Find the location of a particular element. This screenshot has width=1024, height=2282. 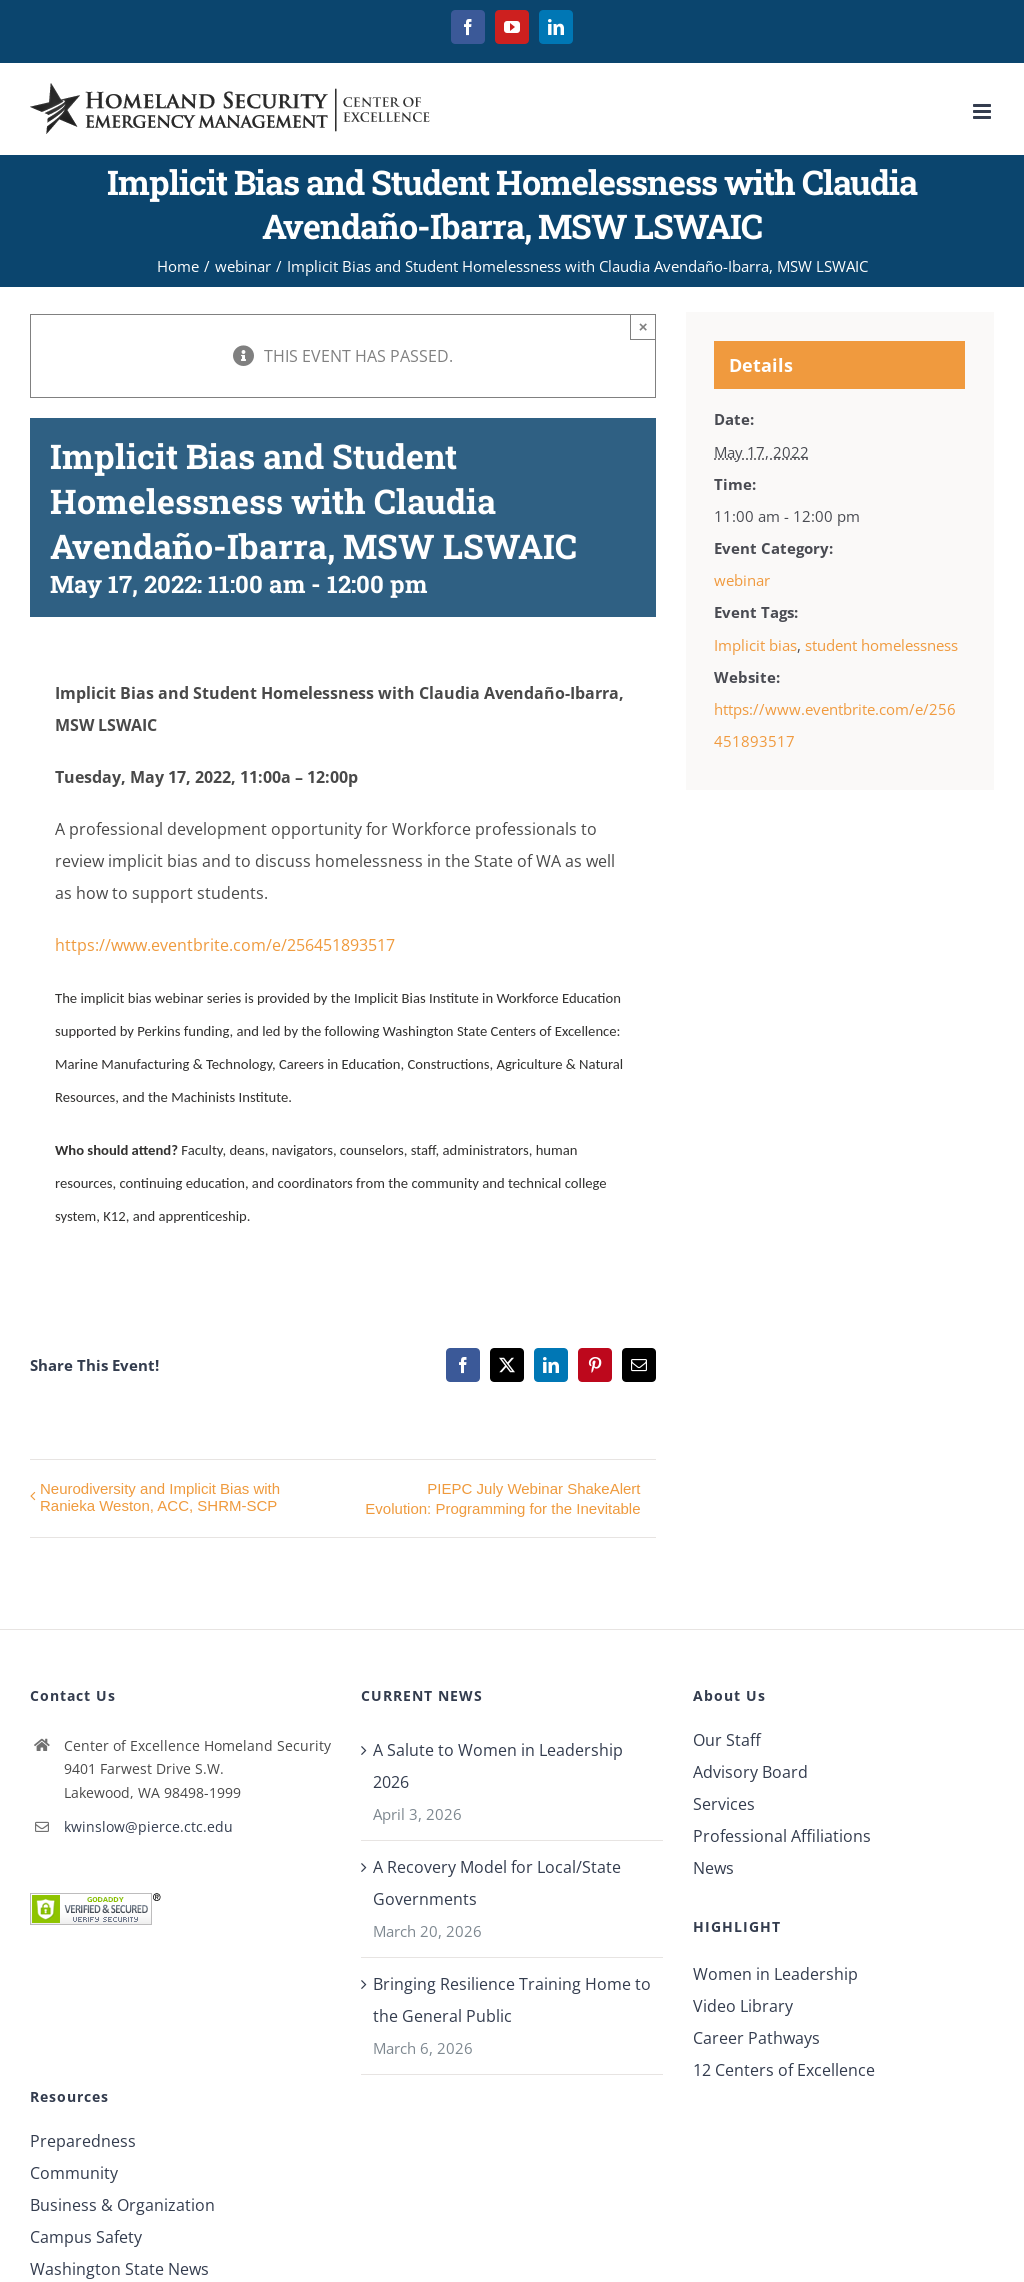

https://www.eventbrite.com/e/256451893517 is located at coordinates (225, 945).